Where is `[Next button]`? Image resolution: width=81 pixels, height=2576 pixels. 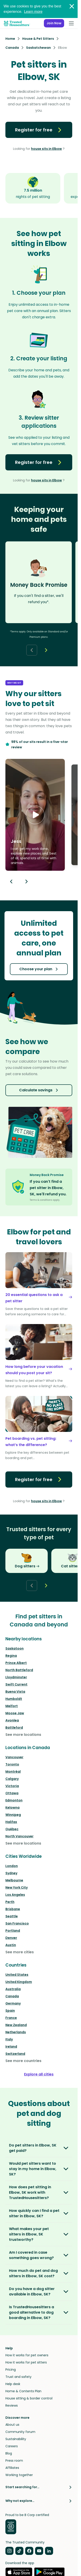
[Next button] is located at coordinates (46, 650).